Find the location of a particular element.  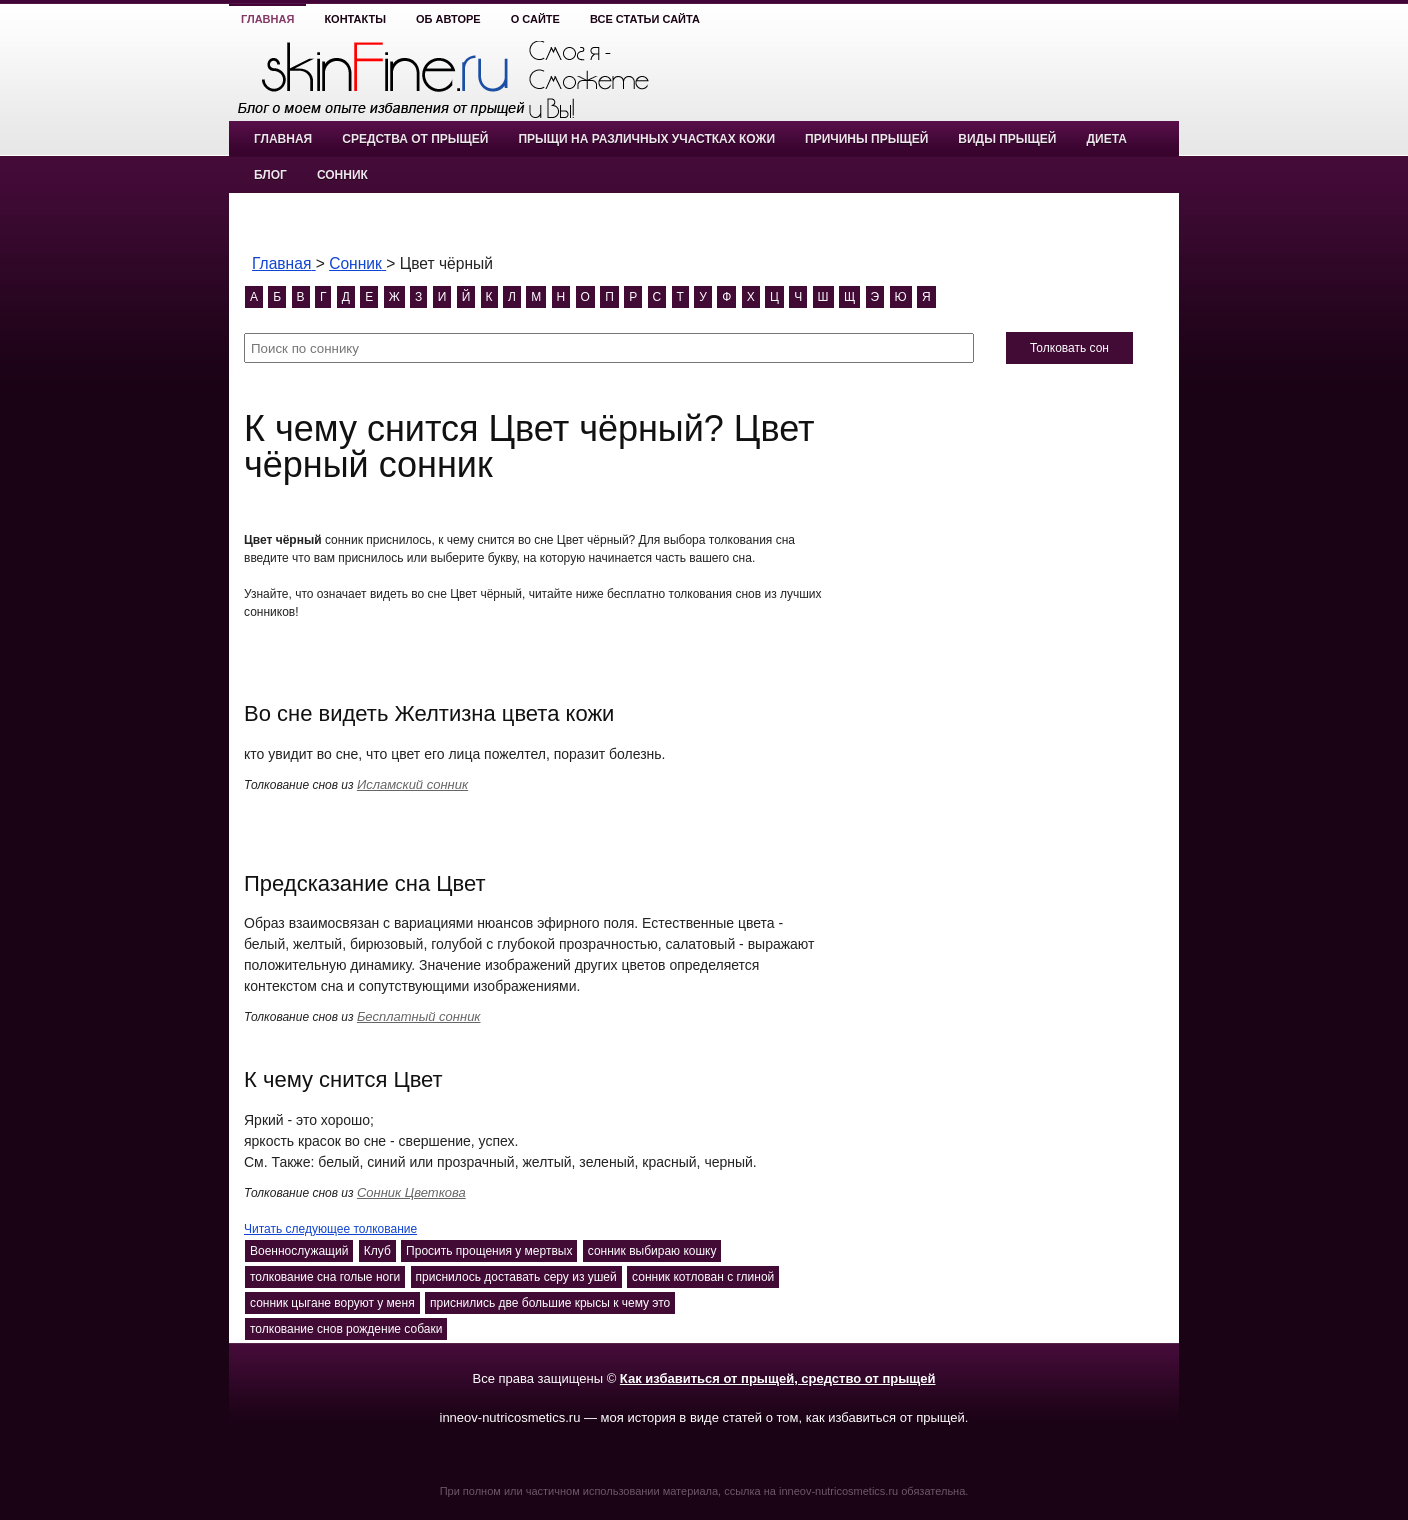

толкование снов рождение собаки is located at coordinates (346, 1329).